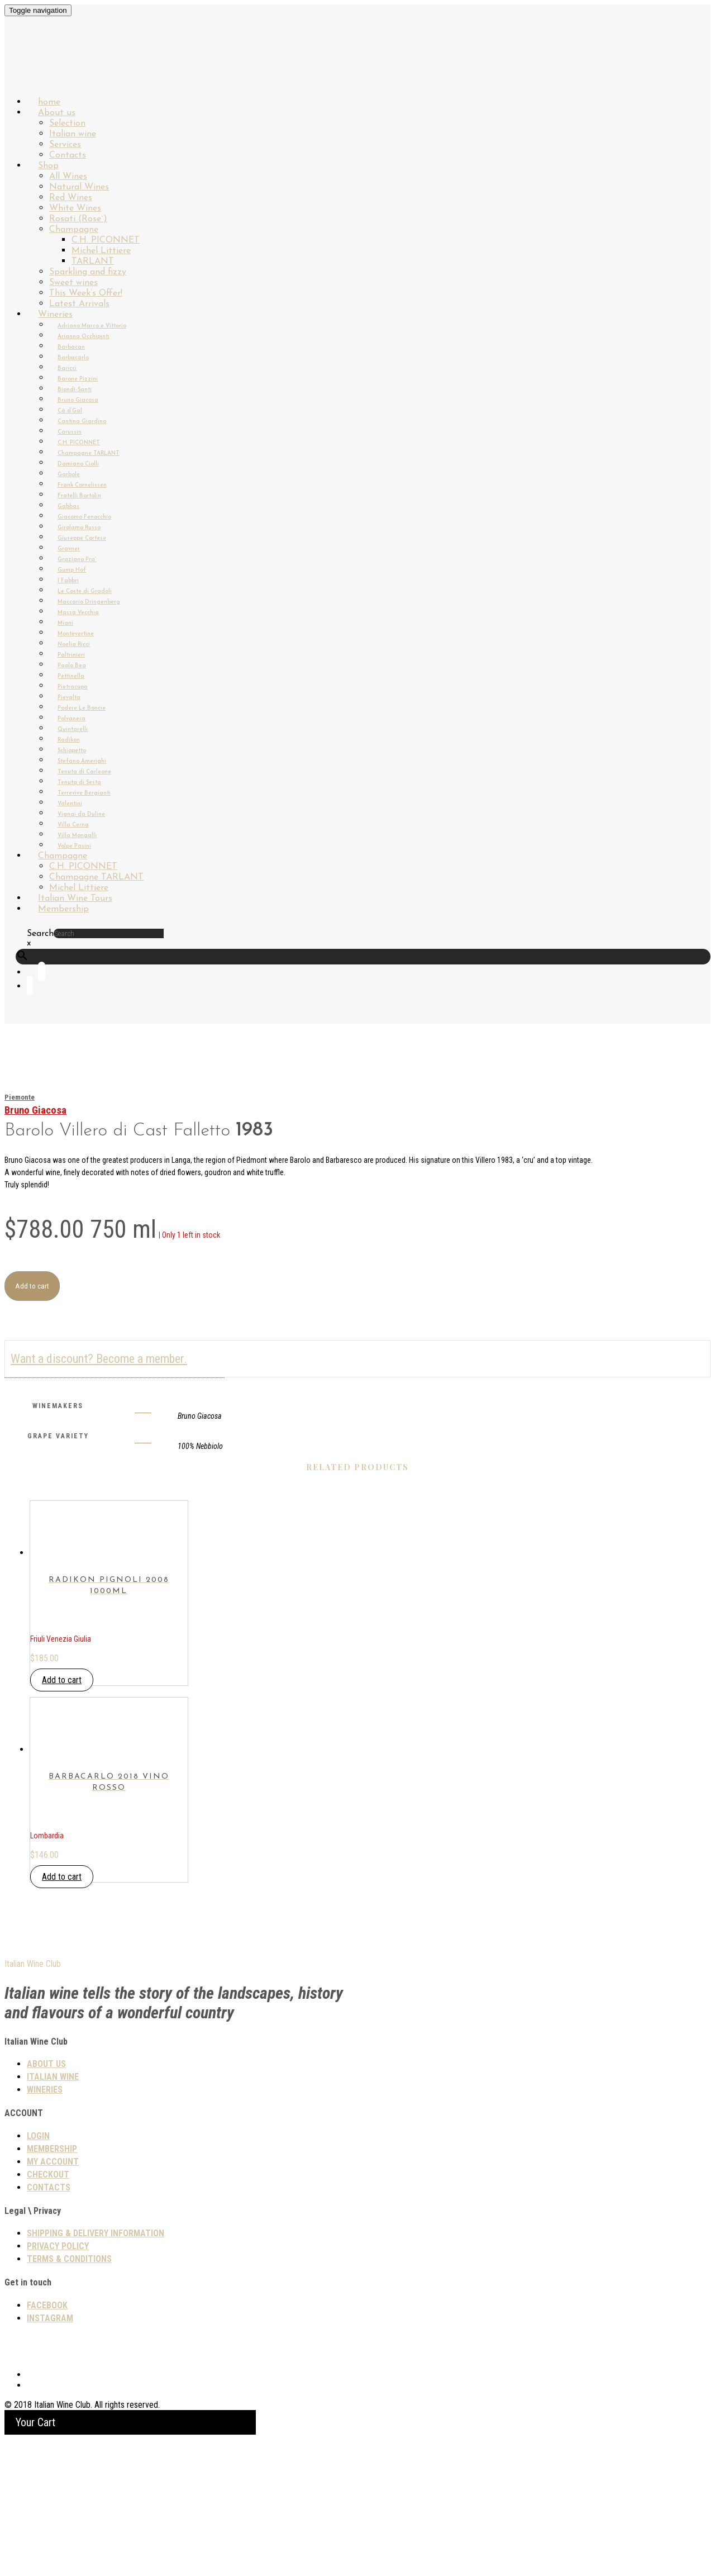  What do you see at coordinates (71, 719) in the screenshot?
I see `Polvanera` at bounding box center [71, 719].